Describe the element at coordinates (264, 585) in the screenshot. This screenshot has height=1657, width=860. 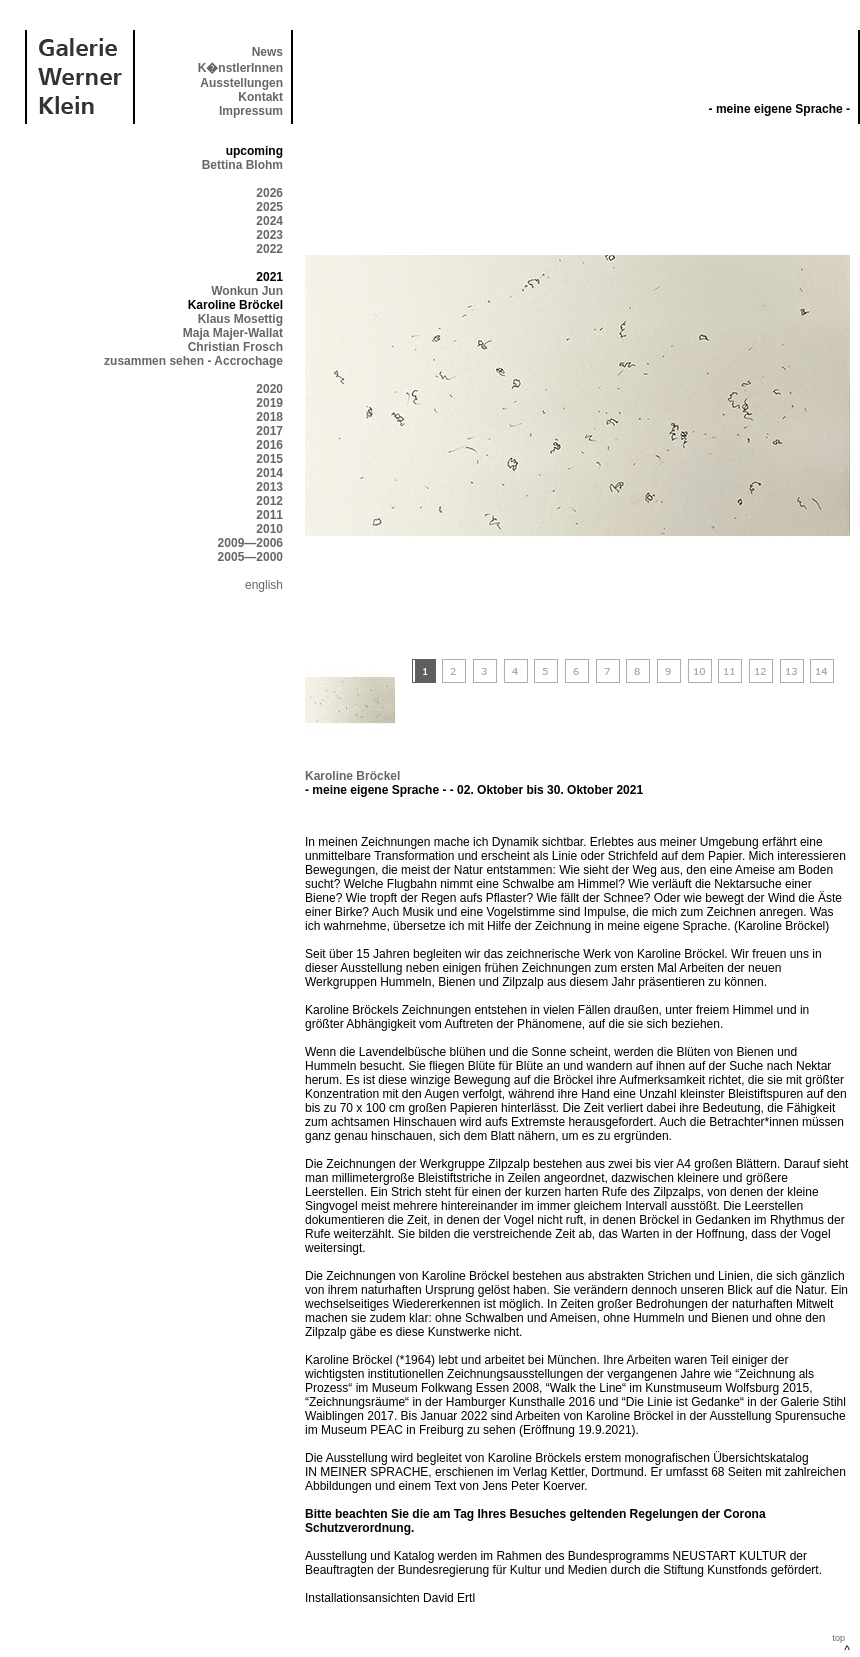
I see `english` at that location.